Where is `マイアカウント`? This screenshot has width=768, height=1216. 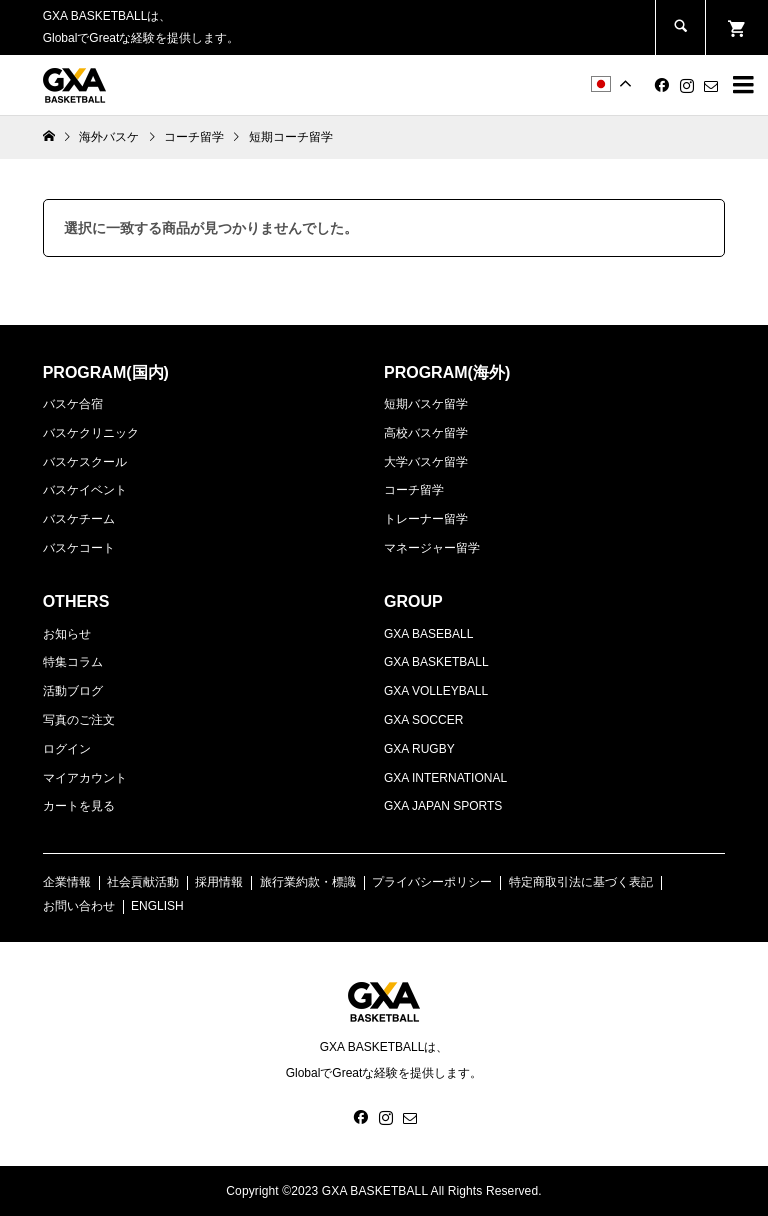
マイアカウント is located at coordinates (85, 778).